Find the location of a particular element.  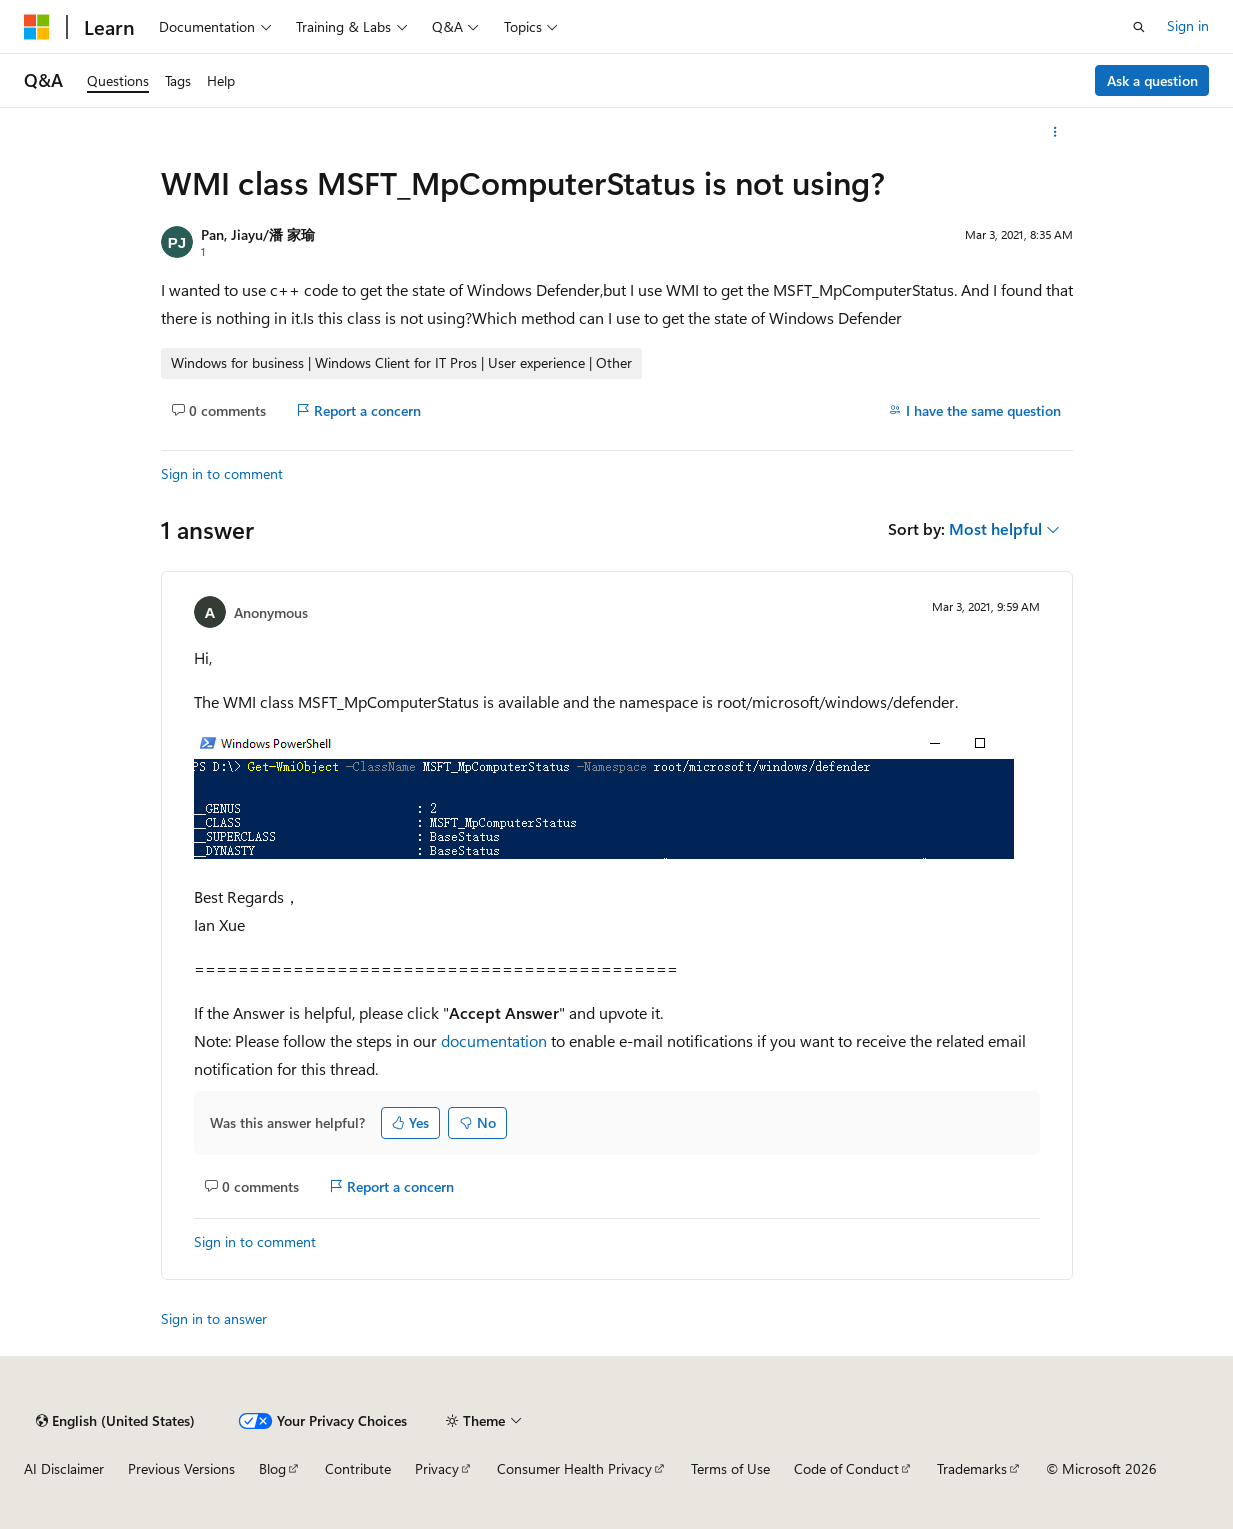

Terms of Use is located at coordinates (730, 1468).